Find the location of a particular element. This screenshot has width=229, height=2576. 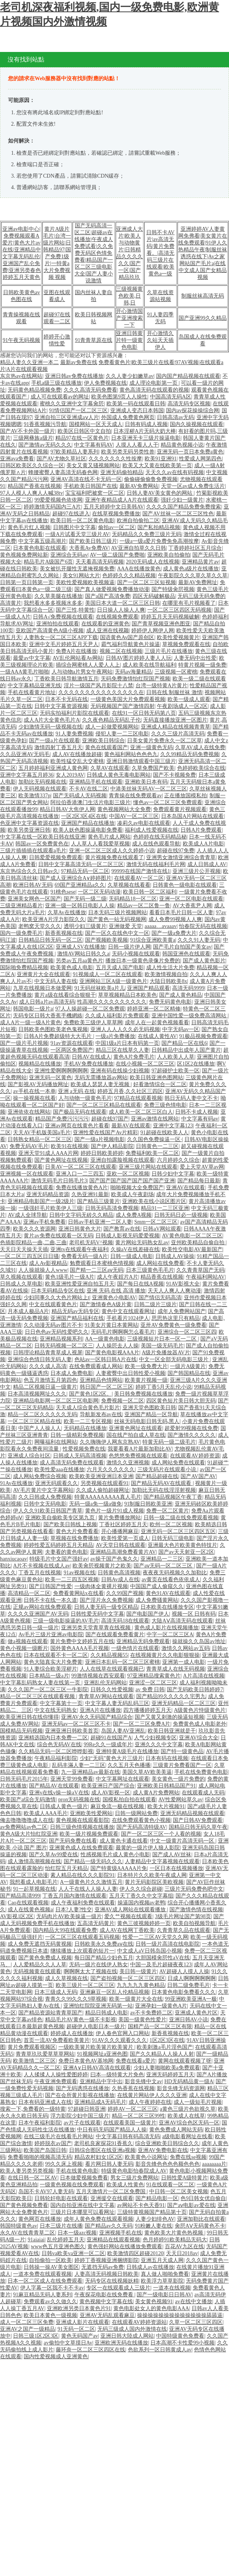

亚洲日韩大陸成人网站 is located at coordinates (127, 2336).